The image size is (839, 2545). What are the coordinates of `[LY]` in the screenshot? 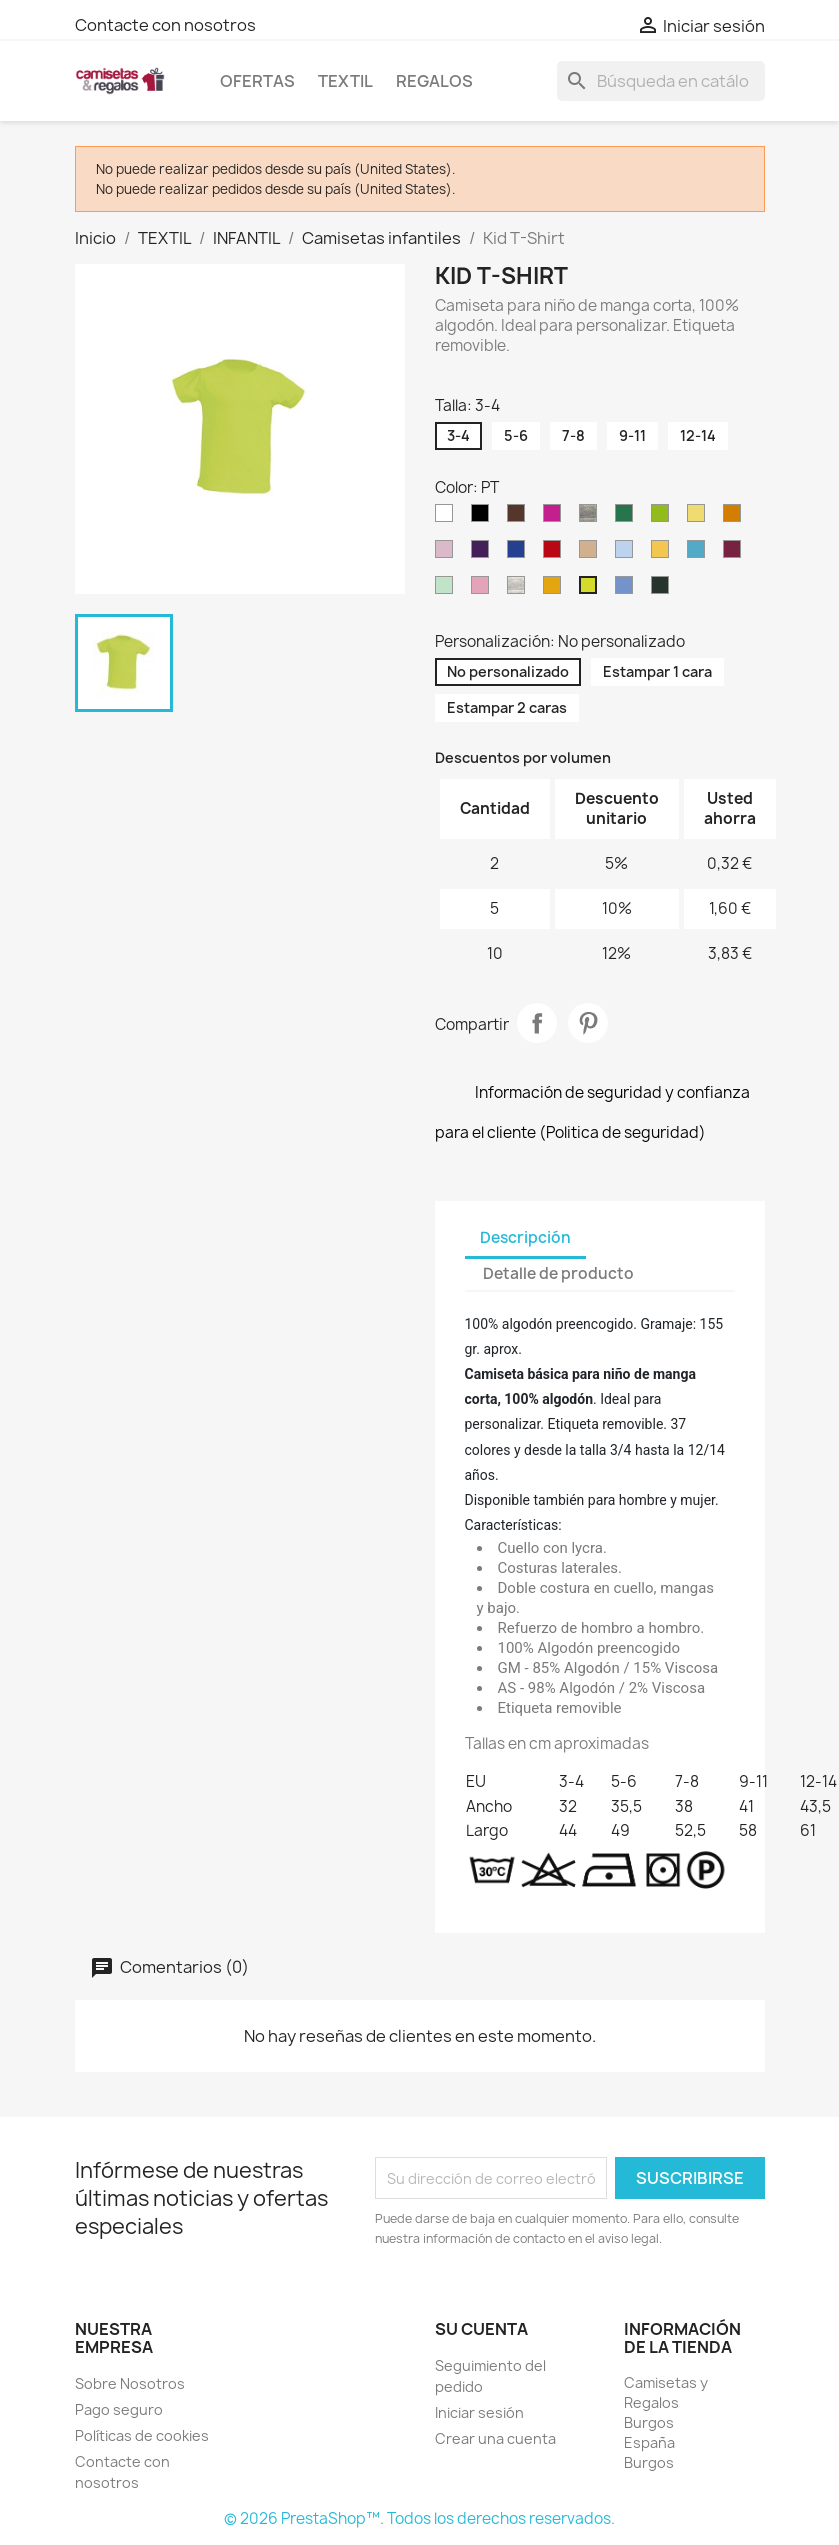 It's located at (700, 518).